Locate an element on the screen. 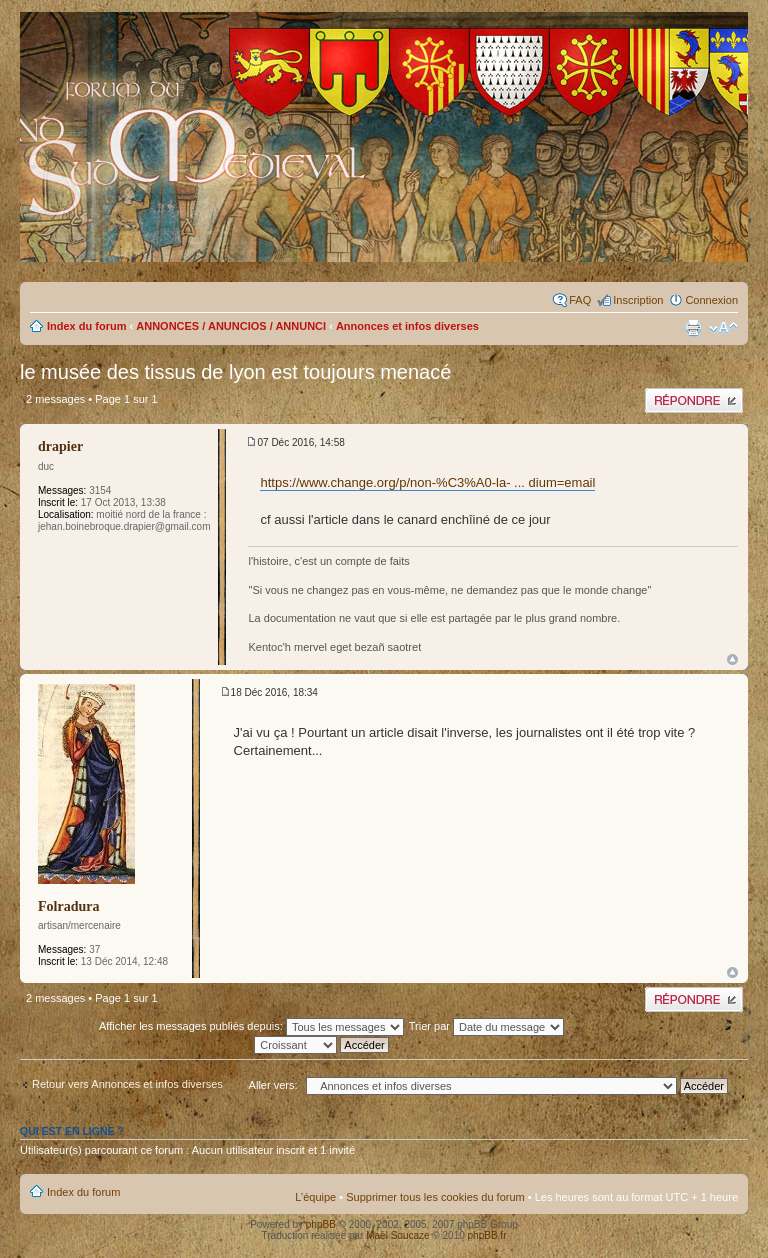 The width and height of the screenshot is (768, 1258). Folradura is located at coordinates (68, 906).